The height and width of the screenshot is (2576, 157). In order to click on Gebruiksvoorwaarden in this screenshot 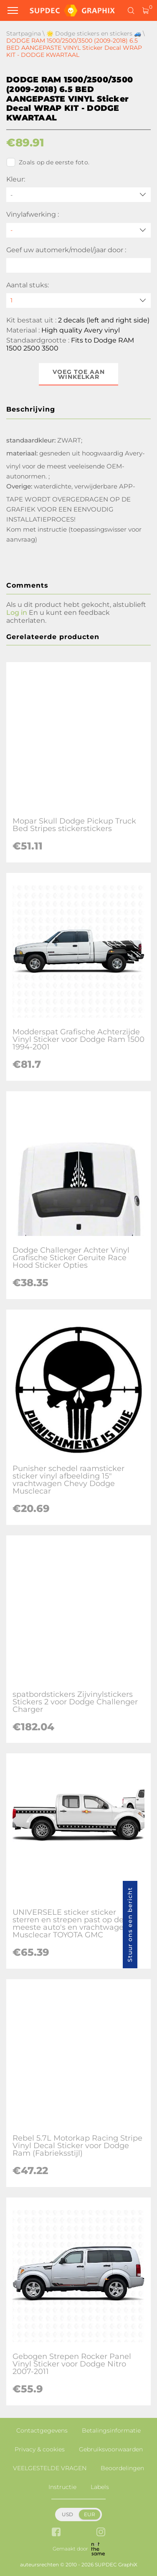, I will do `click(111, 2449)`.